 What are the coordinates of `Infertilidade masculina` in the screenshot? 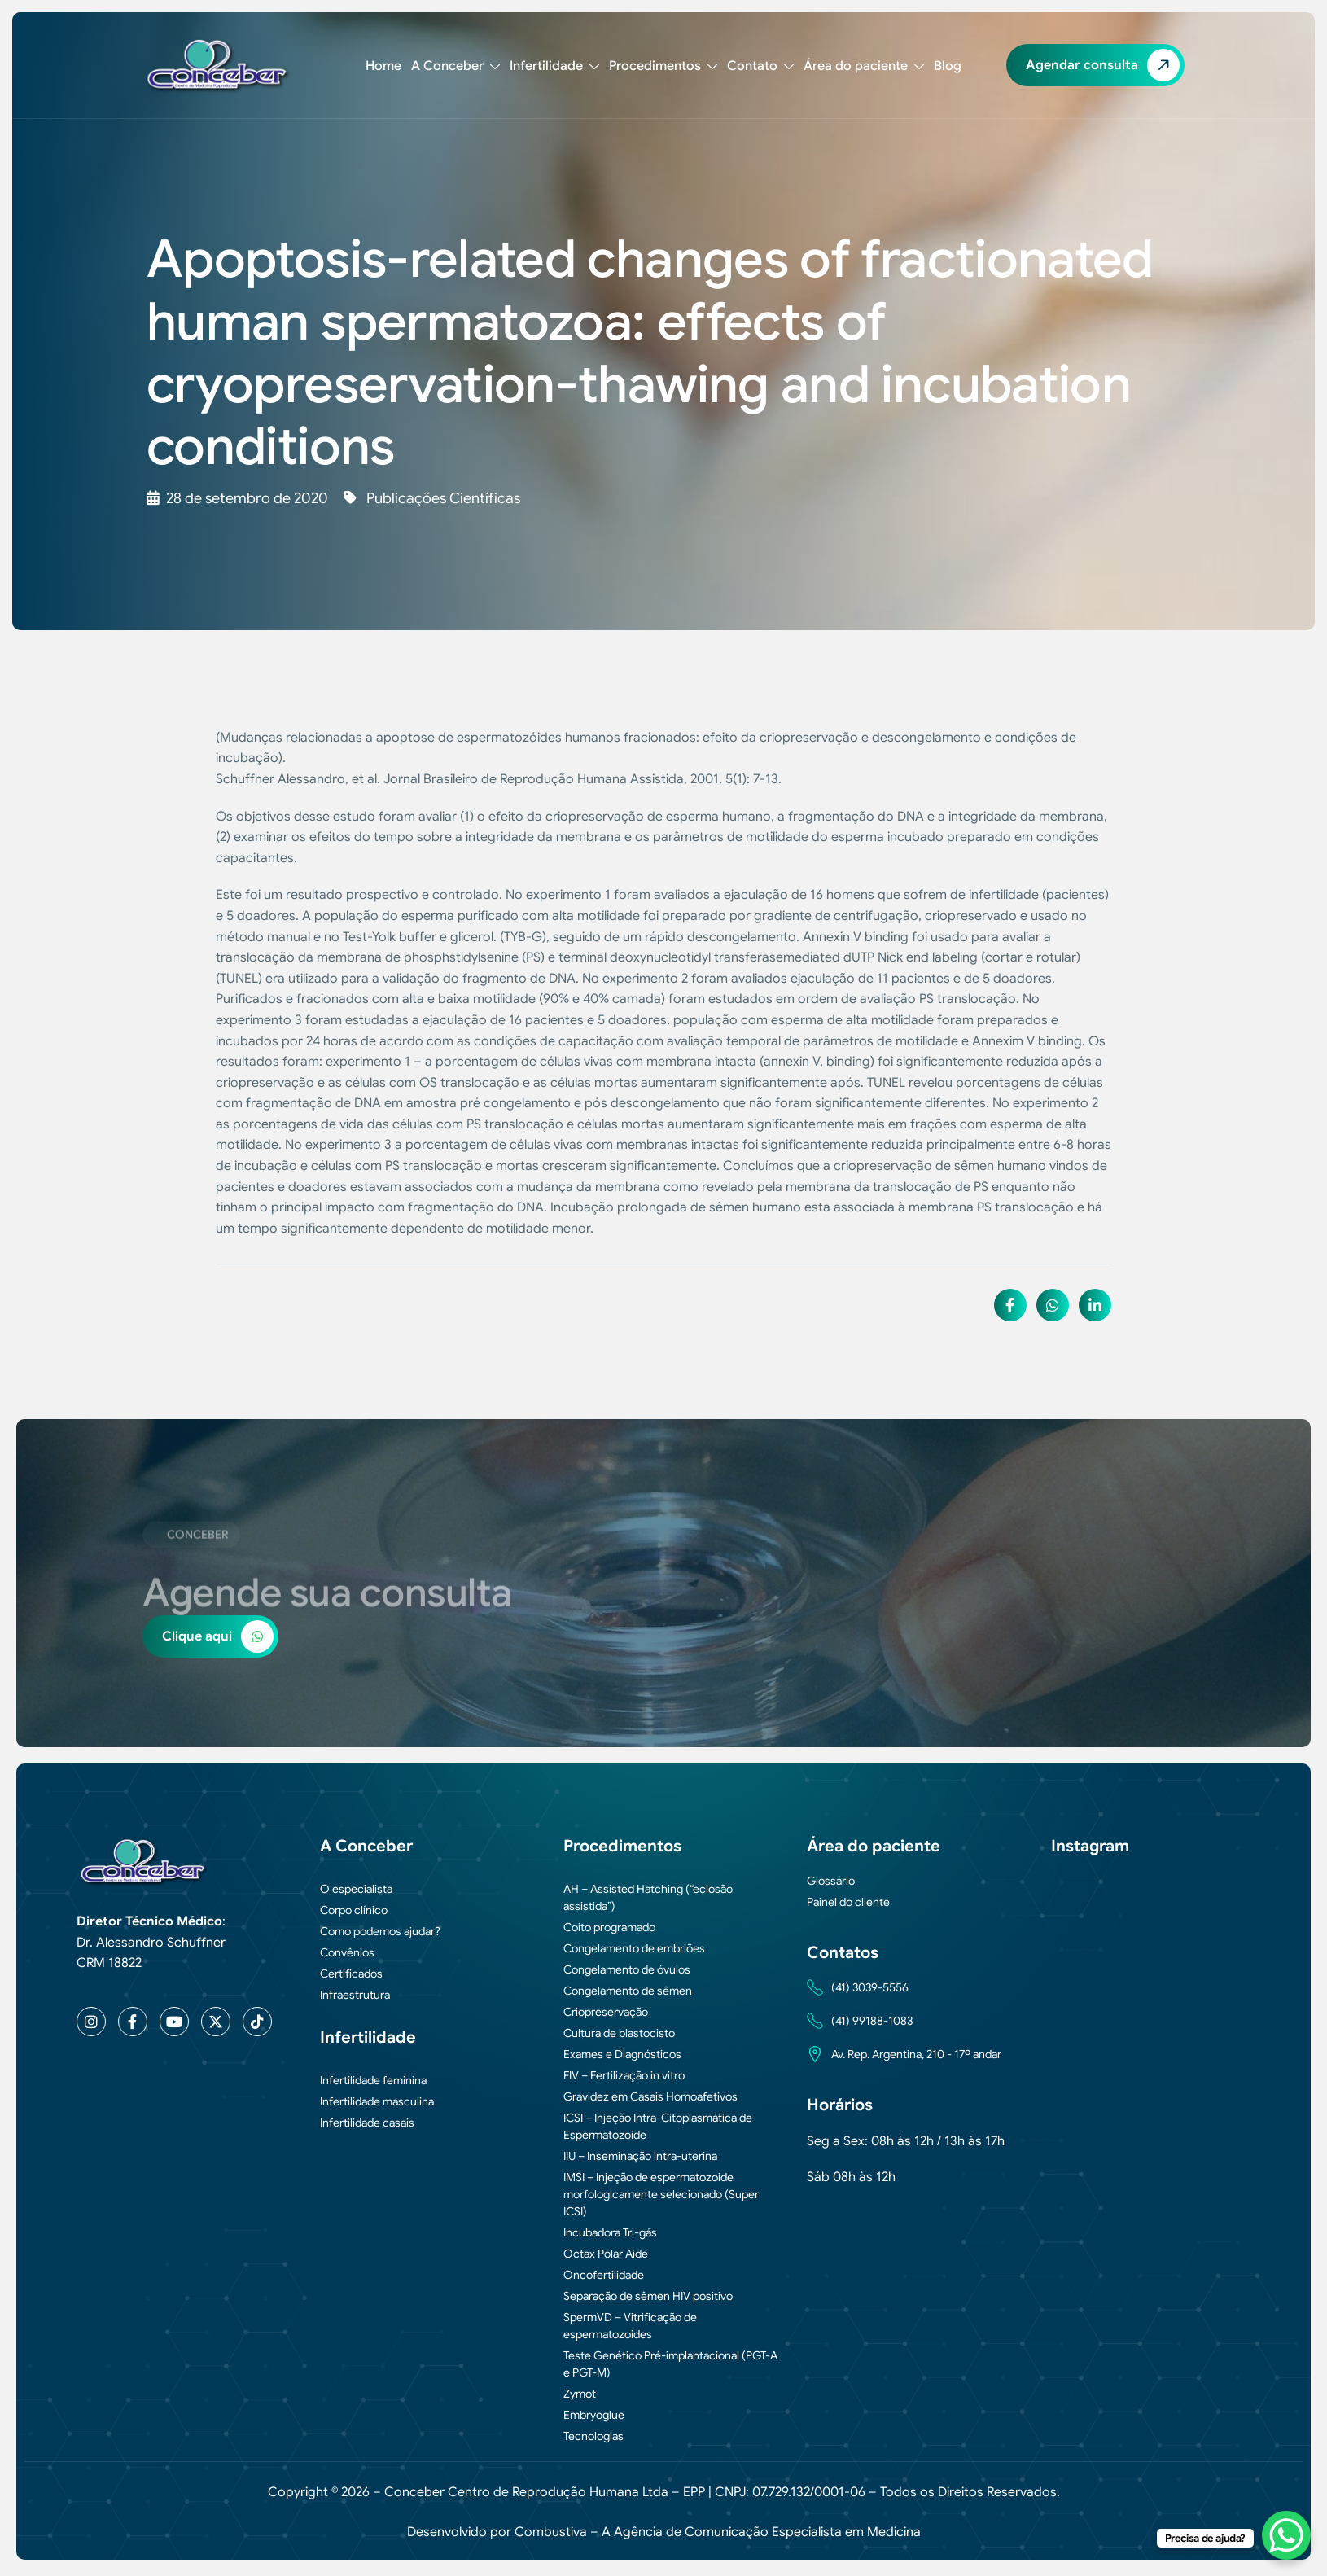 It's located at (377, 2101).